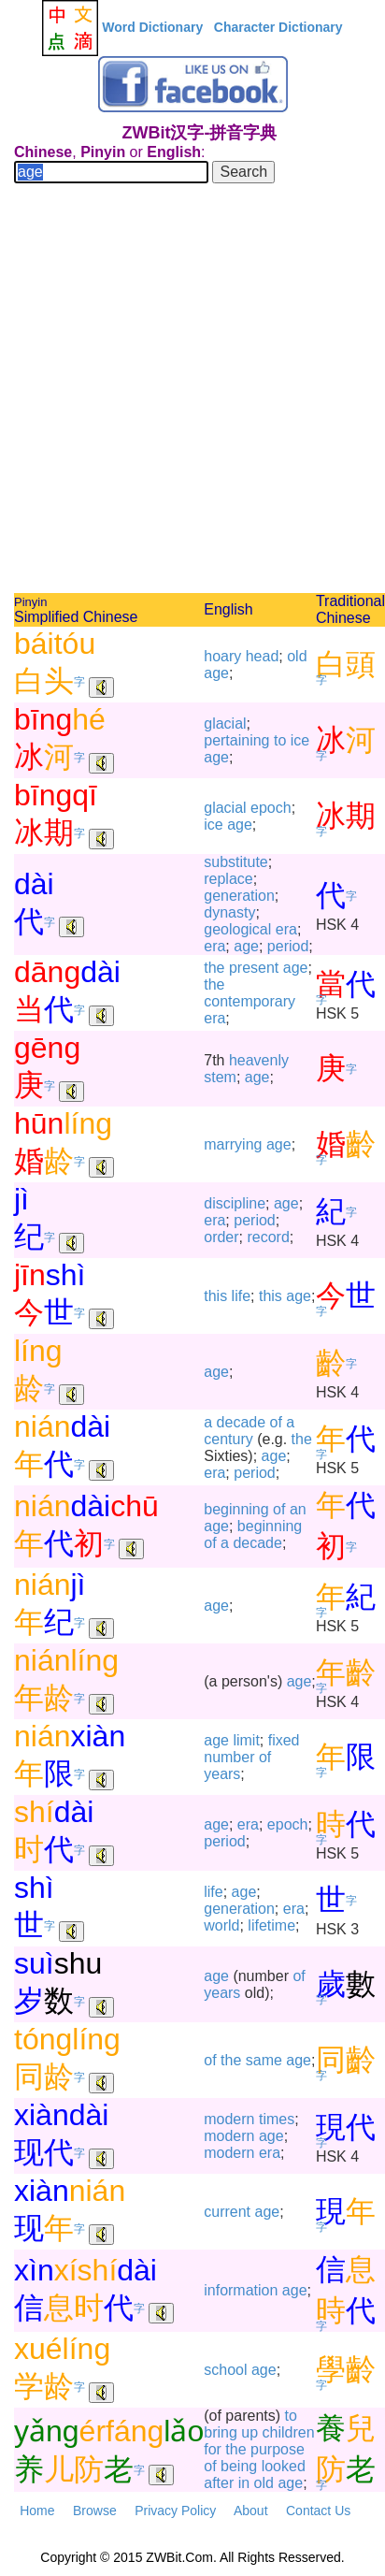 This screenshot has width=385, height=2576. I want to click on this, so click(215, 1296).